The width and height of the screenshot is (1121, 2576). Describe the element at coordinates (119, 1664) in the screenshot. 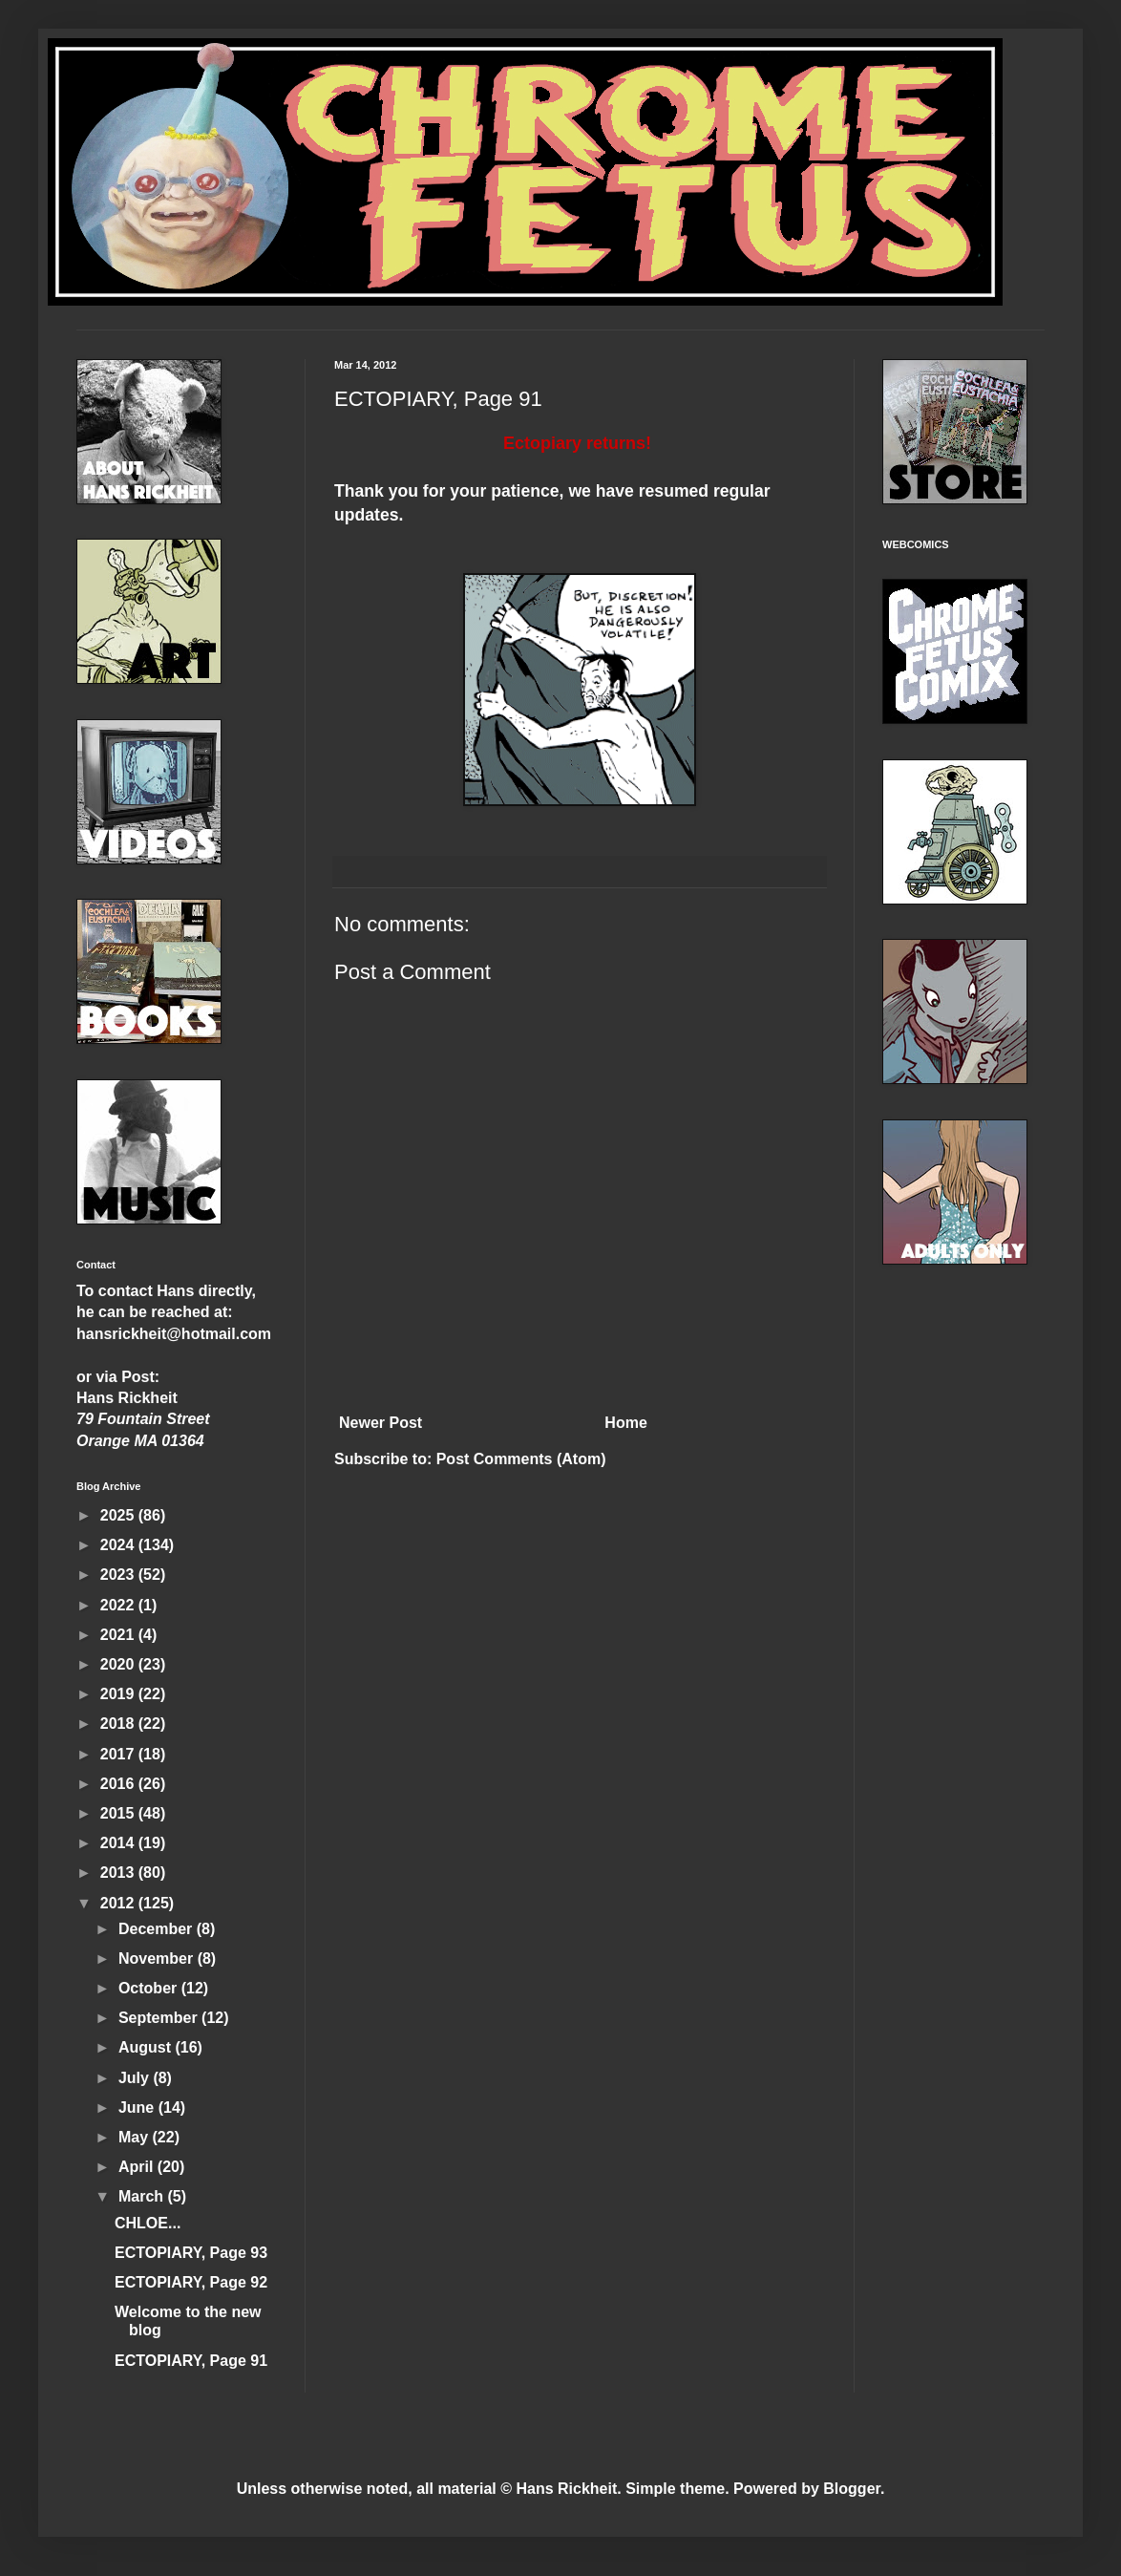

I see `2020` at that location.